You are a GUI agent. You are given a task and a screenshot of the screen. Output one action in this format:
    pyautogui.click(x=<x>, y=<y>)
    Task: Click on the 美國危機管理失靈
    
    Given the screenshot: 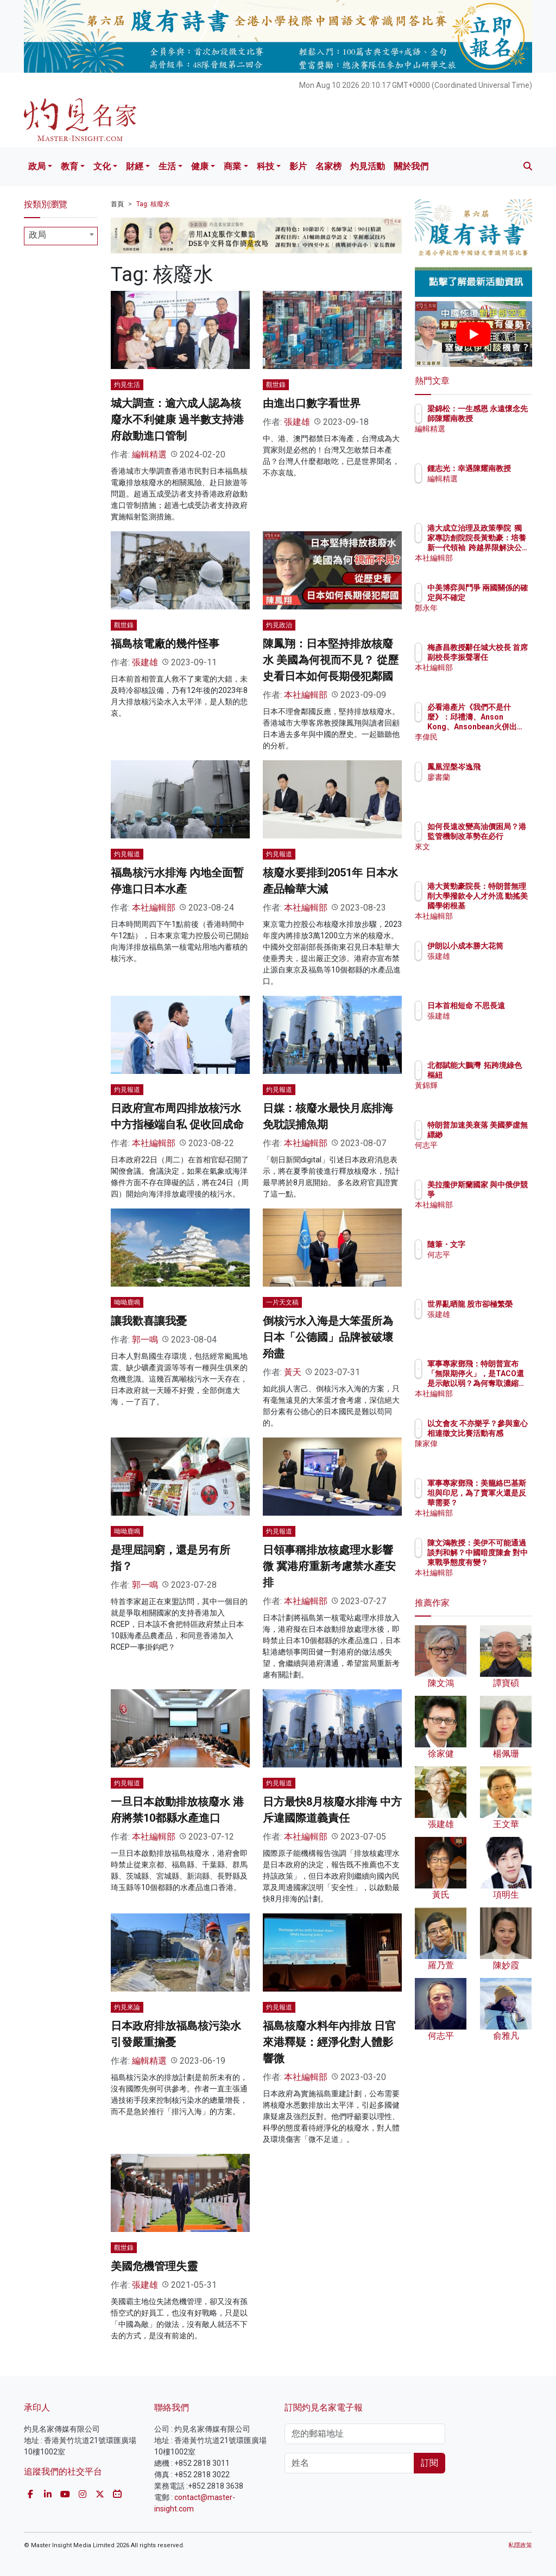 What is the action you would take?
    pyautogui.click(x=154, y=2266)
    